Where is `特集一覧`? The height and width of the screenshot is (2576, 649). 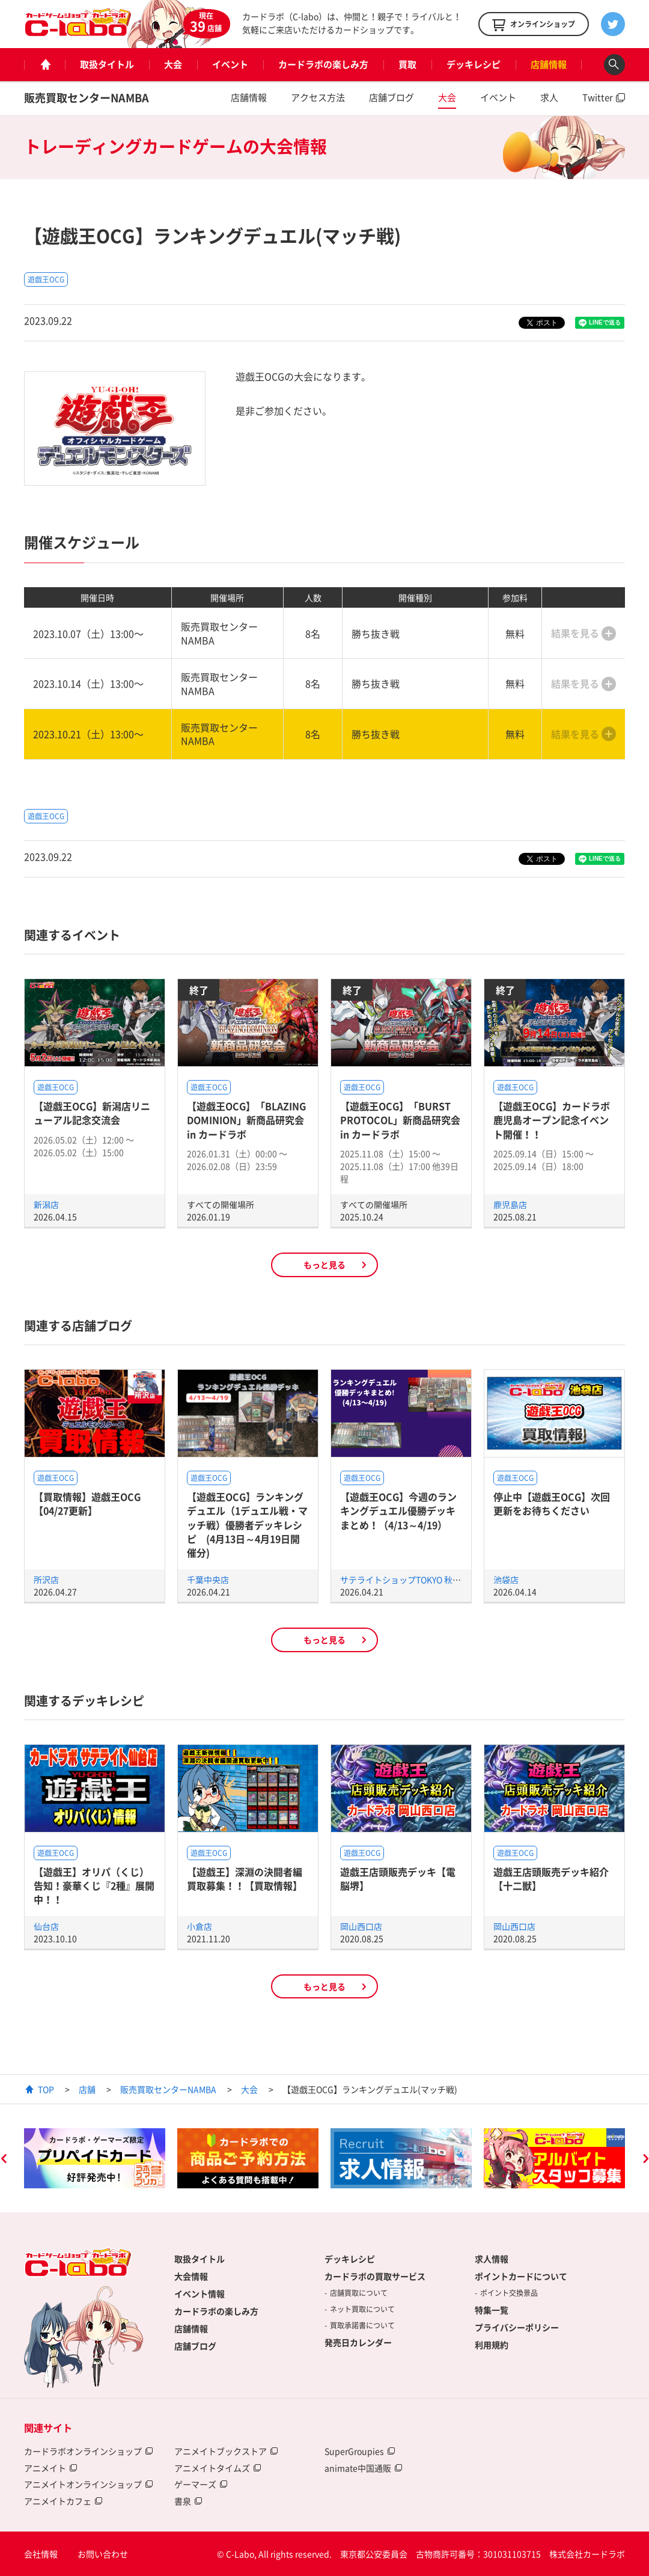 特集一覧 is located at coordinates (491, 2310).